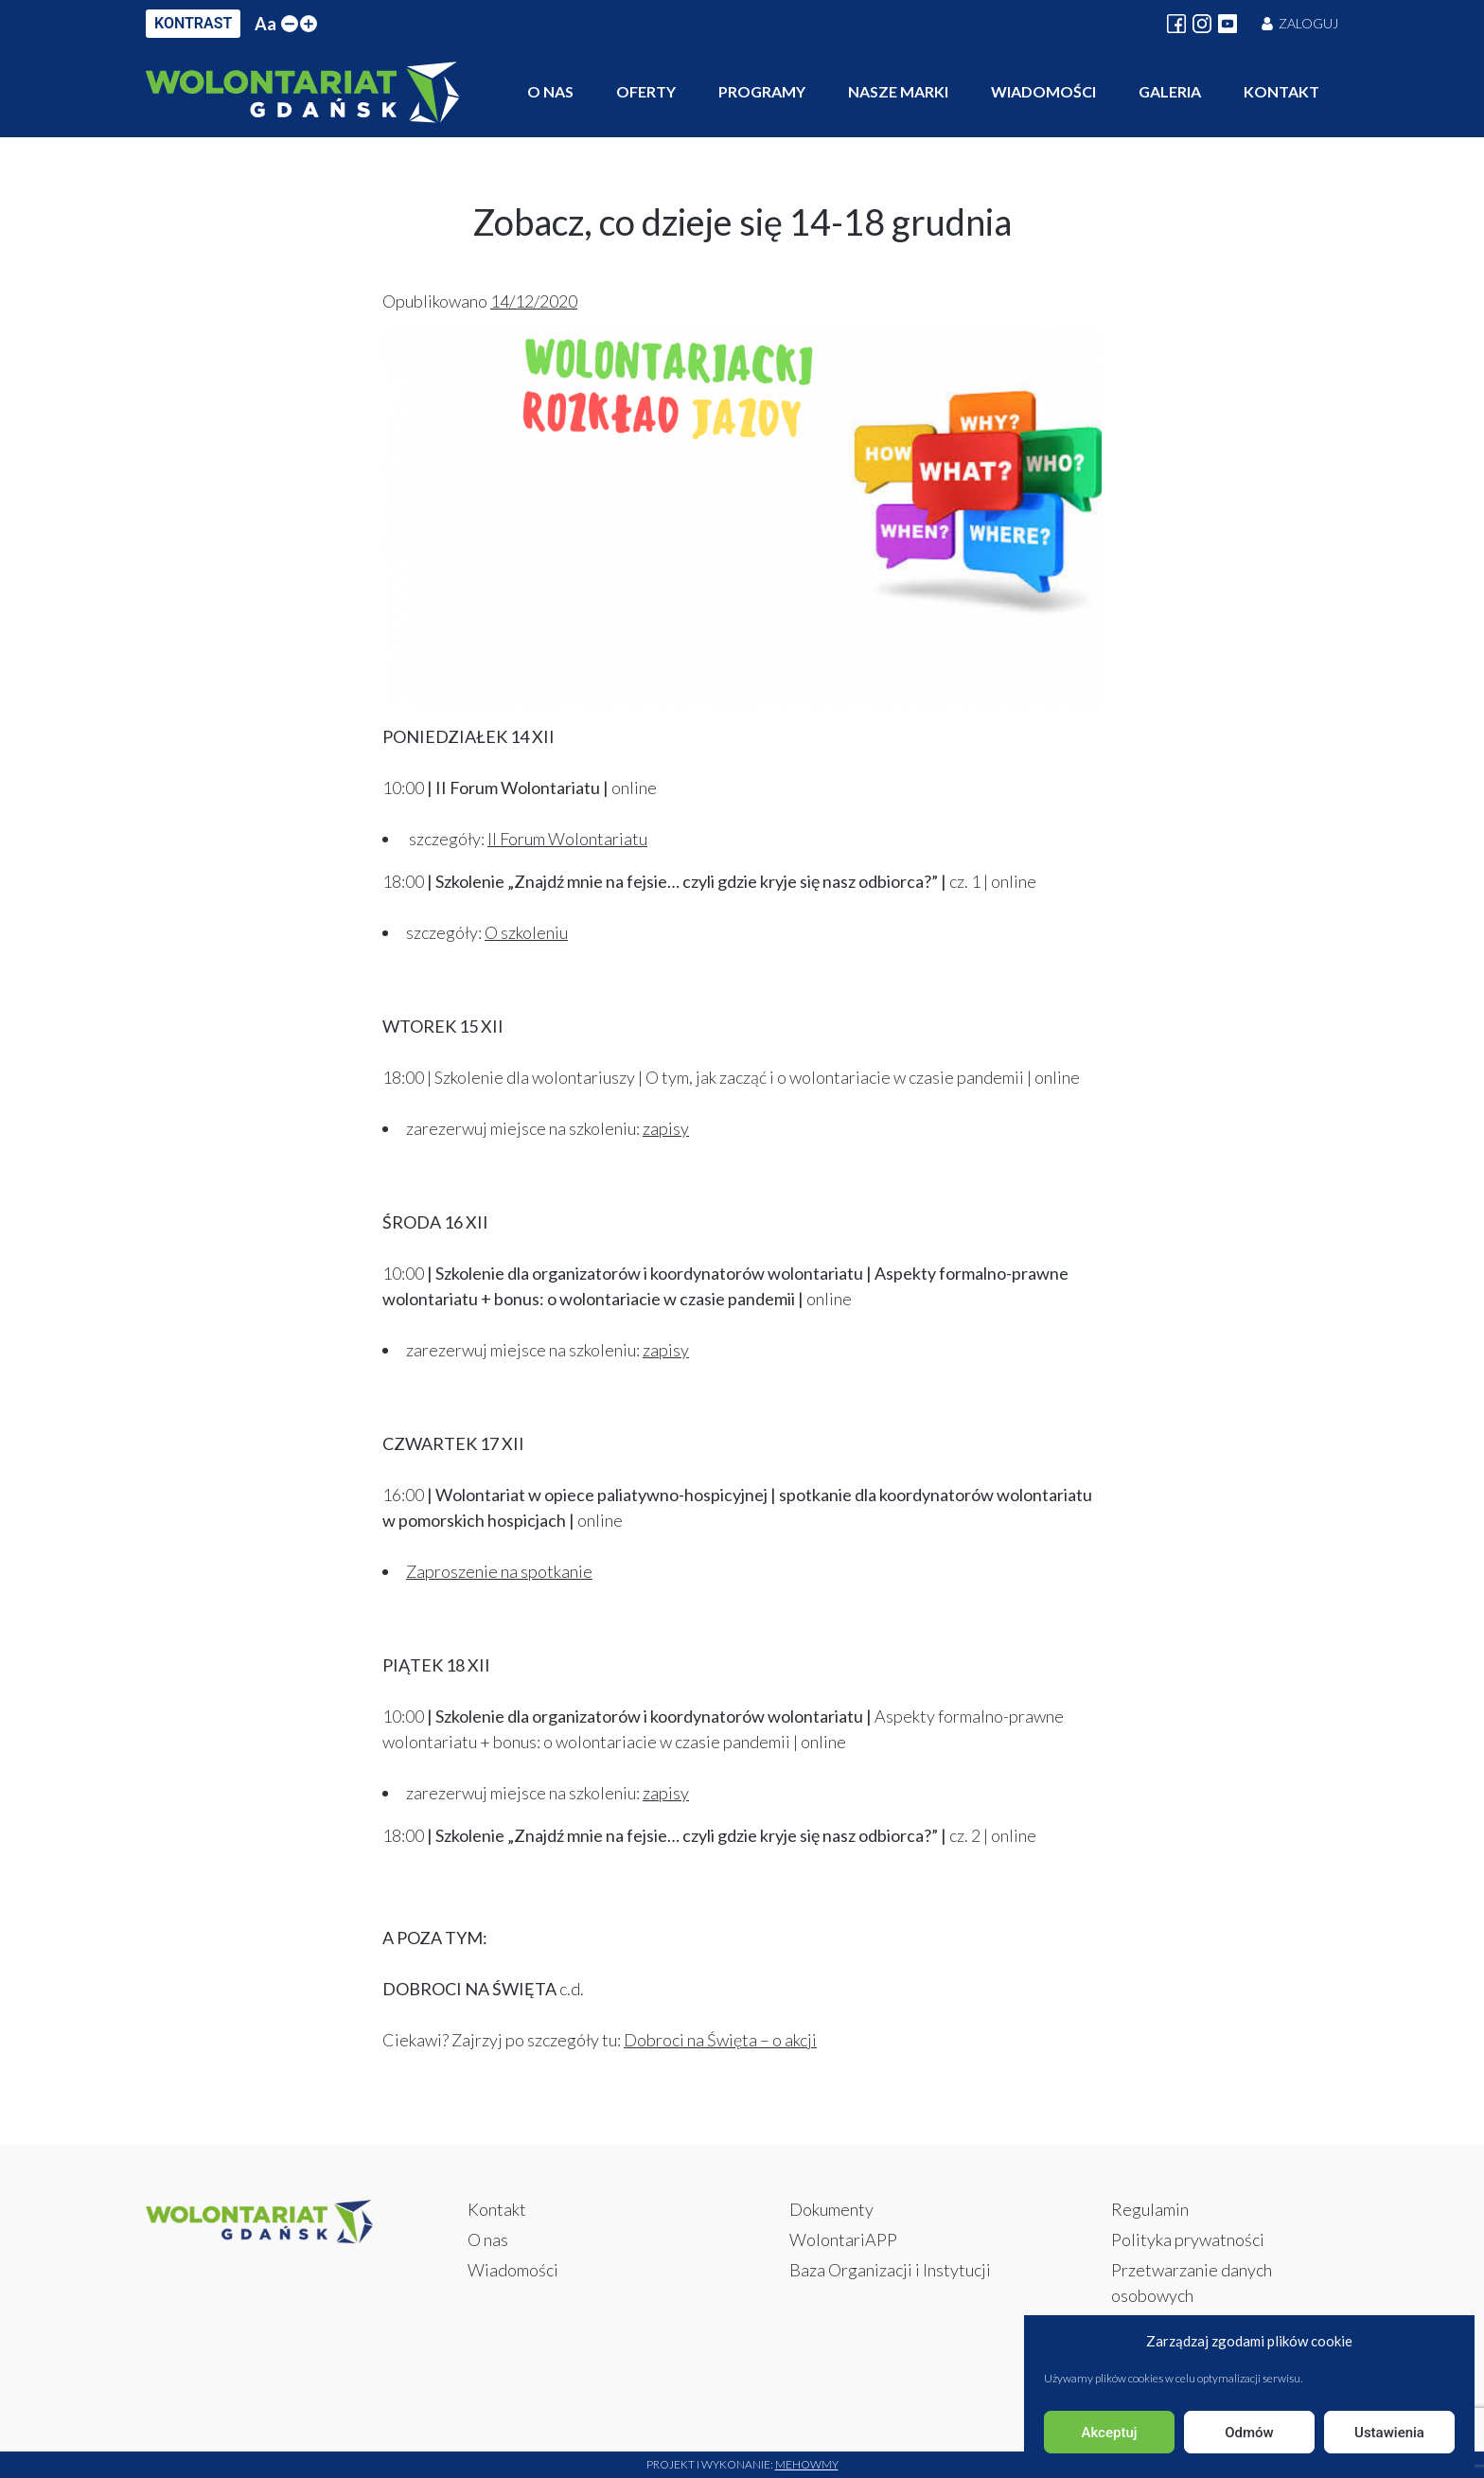 This screenshot has width=1484, height=2478. Describe the element at coordinates (1187, 2239) in the screenshot. I see `Polityka prywatności` at that location.